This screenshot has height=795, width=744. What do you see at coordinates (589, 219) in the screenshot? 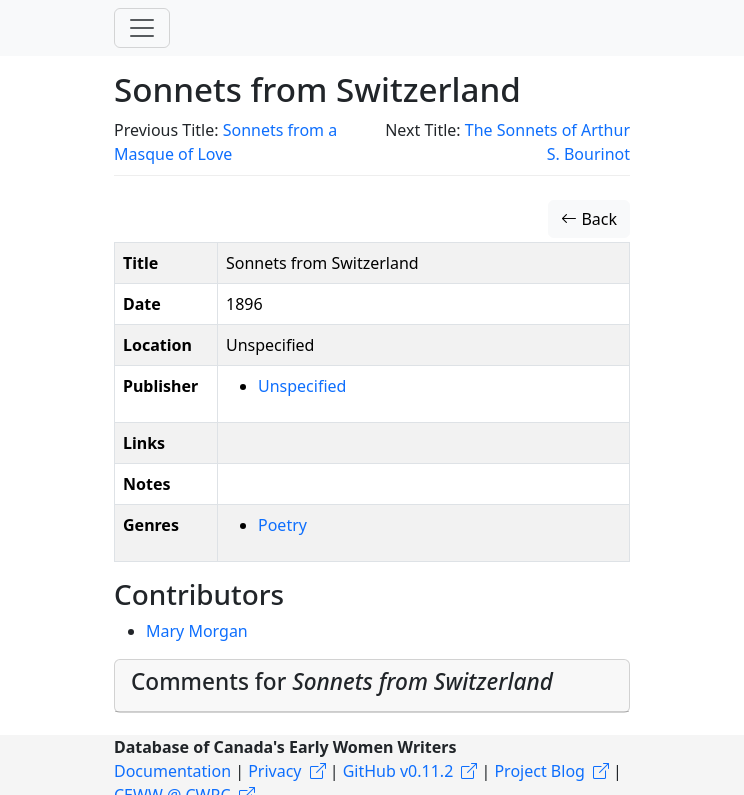
I see `Back` at bounding box center [589, 219].